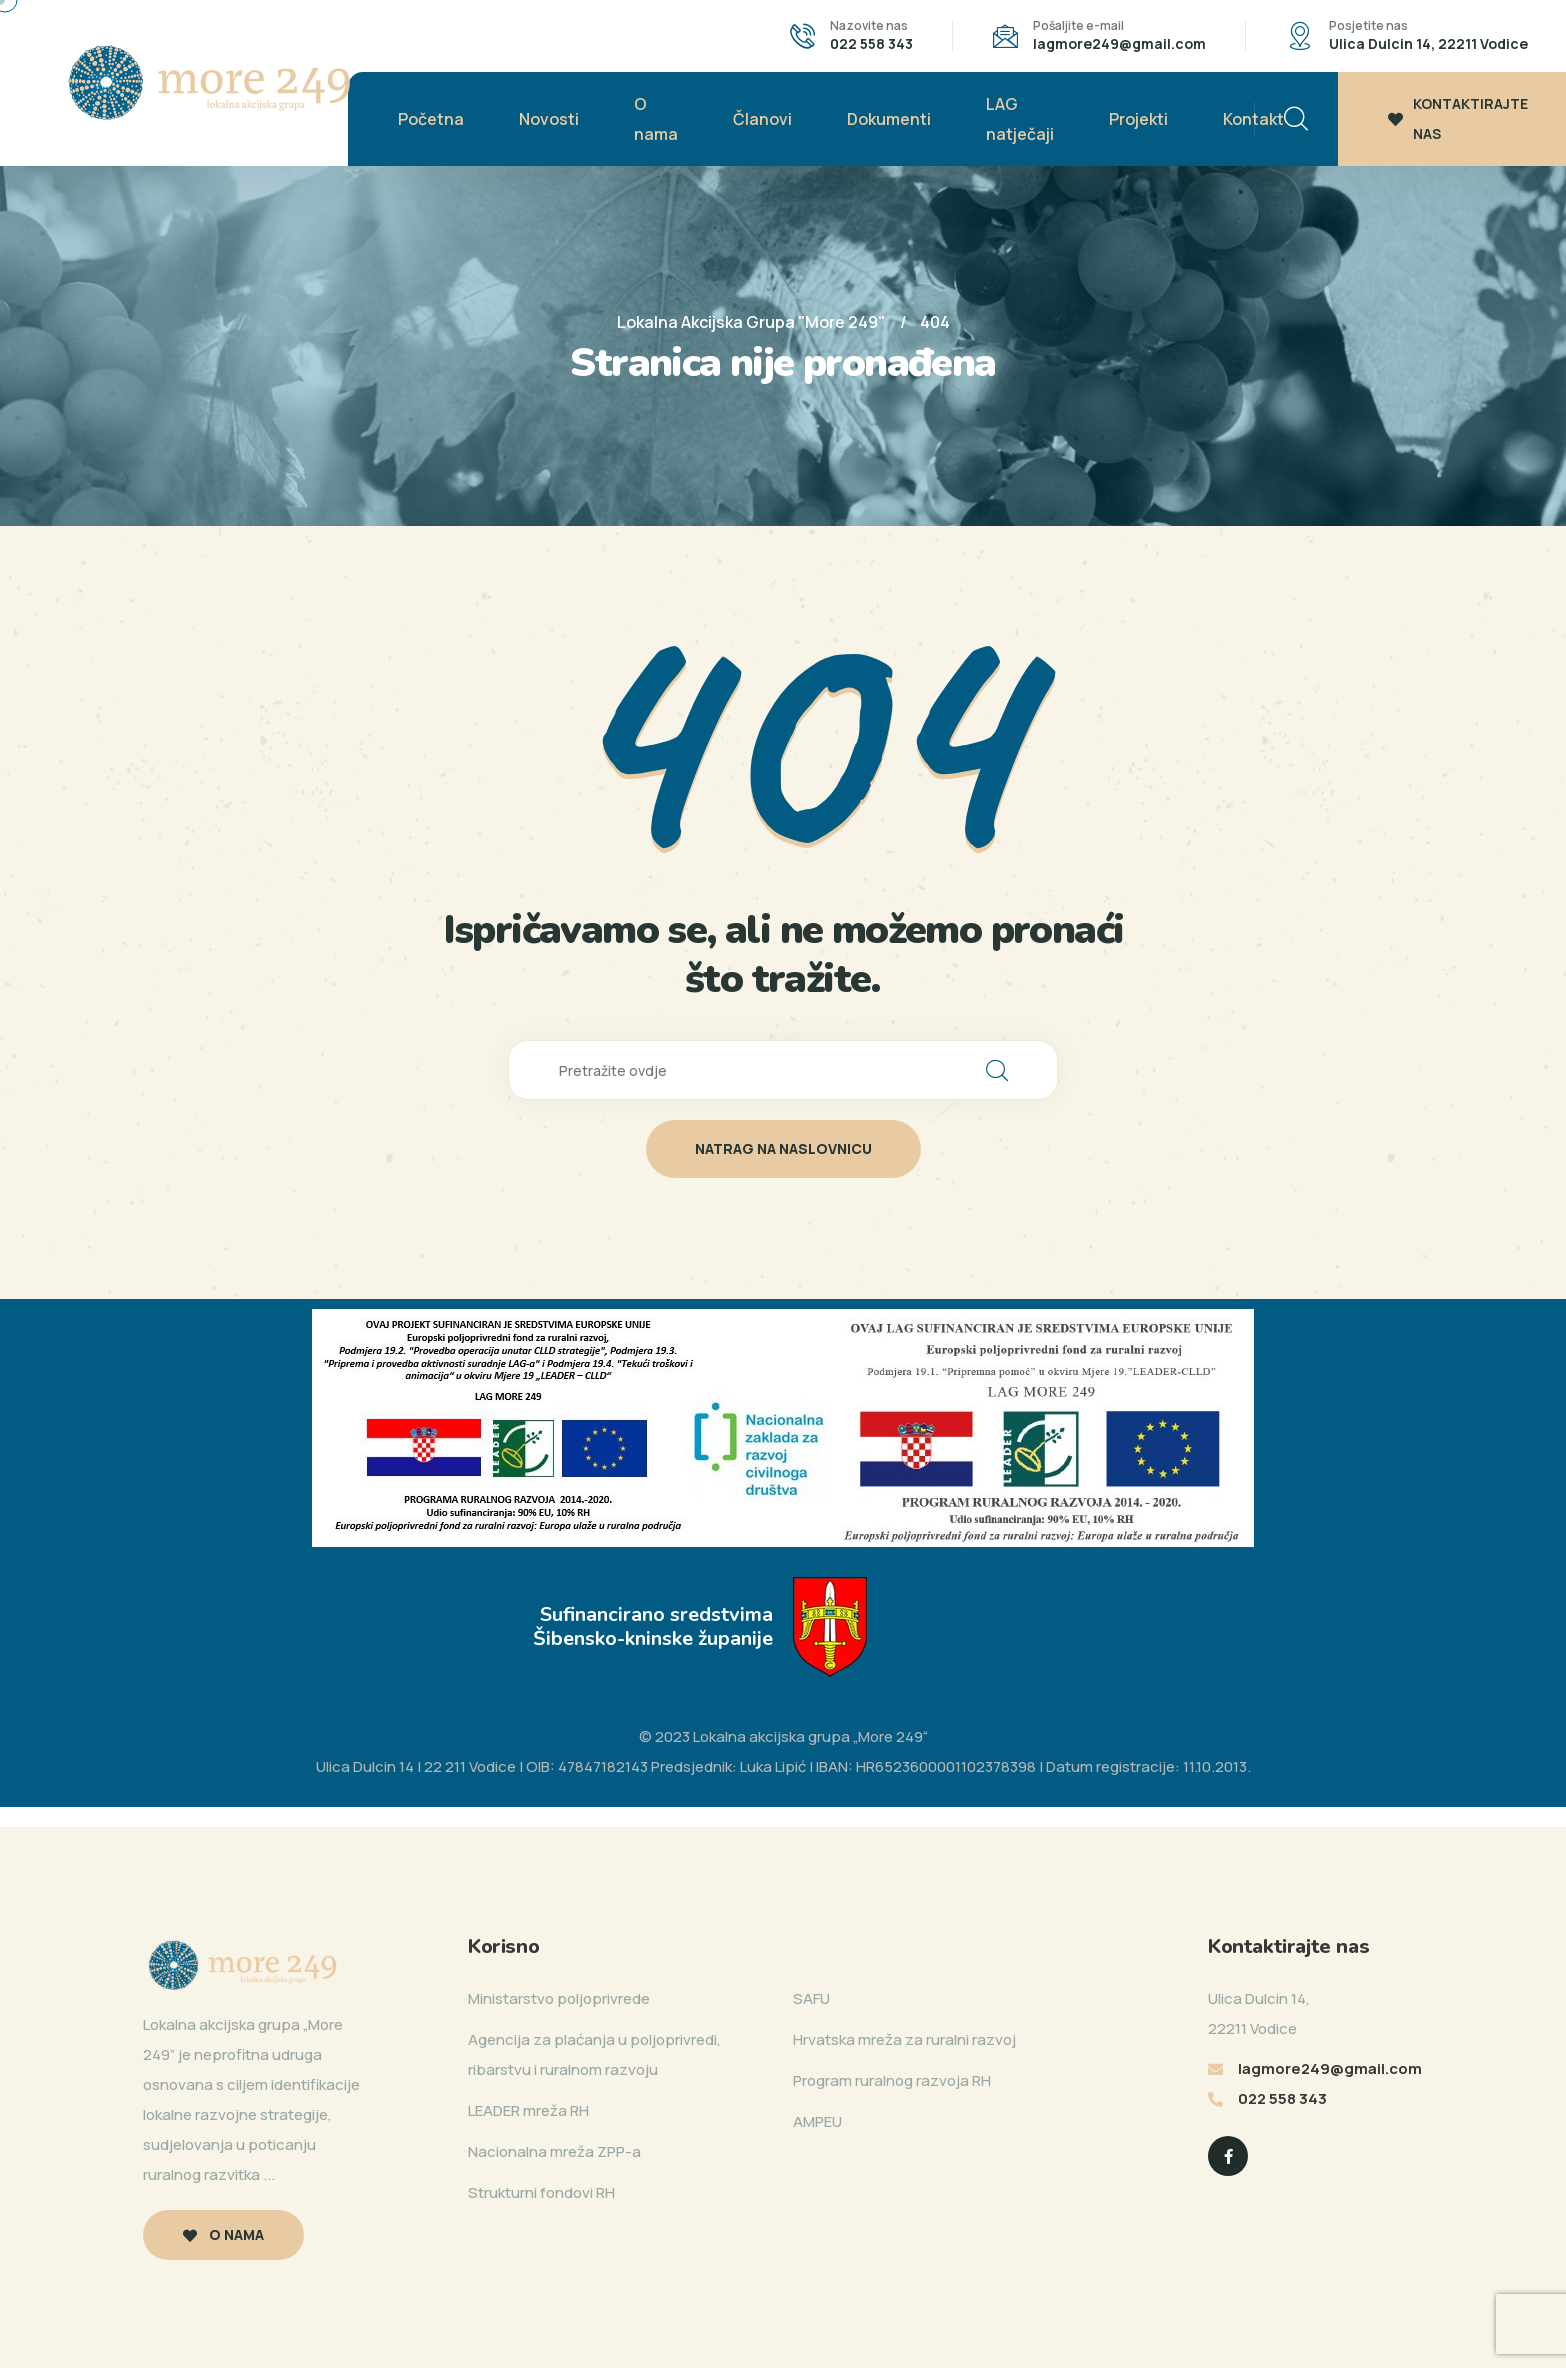 The height and width of the screenshot is (2368, 1566). What do you see at coordinates (817, 2121) in the screenshot?
I see `AMPEU` at bounding box center [817, 2121].